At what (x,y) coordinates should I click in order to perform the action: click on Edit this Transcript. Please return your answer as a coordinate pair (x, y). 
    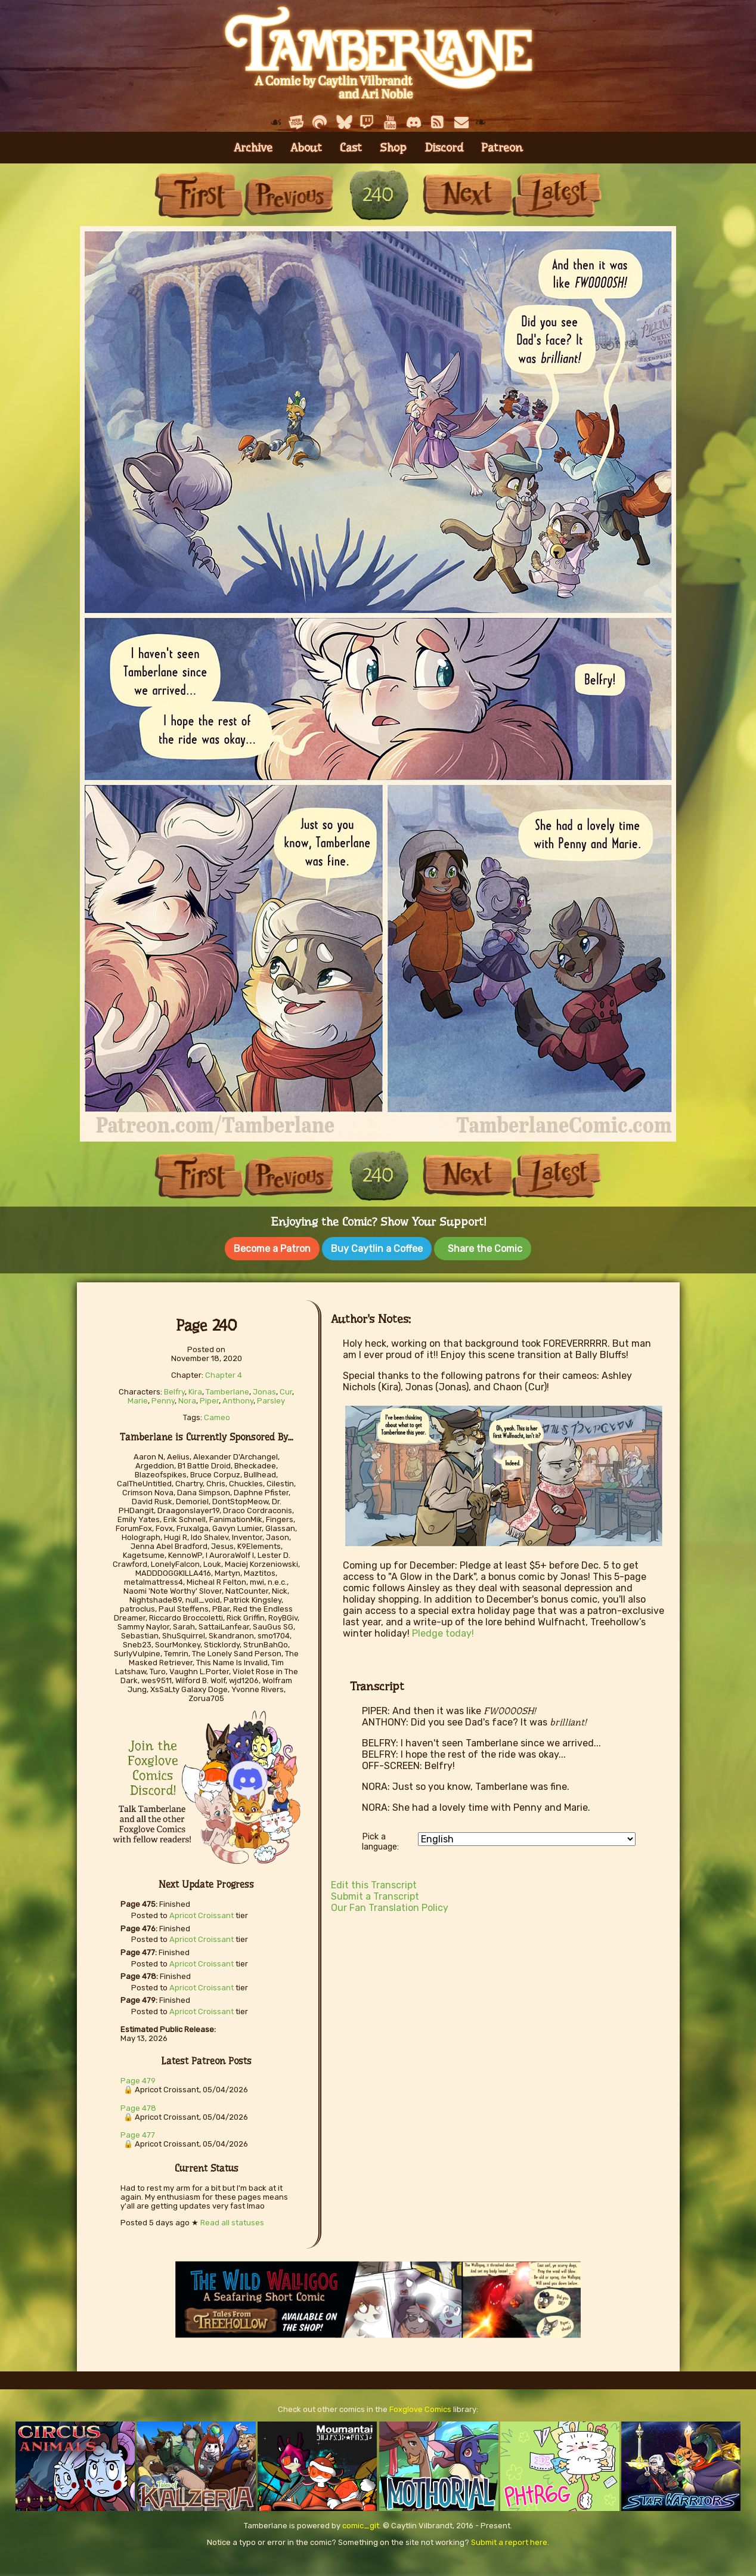
    Looking at the image, I should click on (374, 1881).